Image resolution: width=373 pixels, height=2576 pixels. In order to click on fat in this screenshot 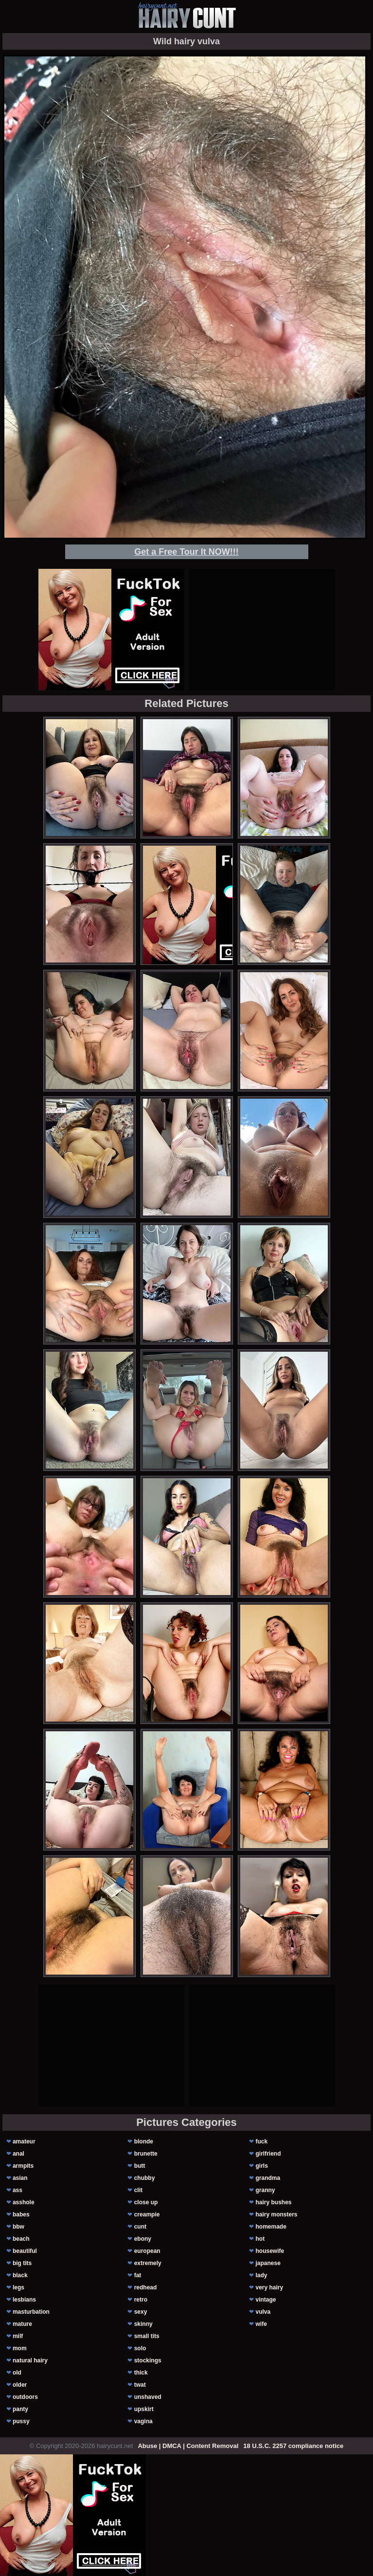, I will do `click(138, 2275)`.